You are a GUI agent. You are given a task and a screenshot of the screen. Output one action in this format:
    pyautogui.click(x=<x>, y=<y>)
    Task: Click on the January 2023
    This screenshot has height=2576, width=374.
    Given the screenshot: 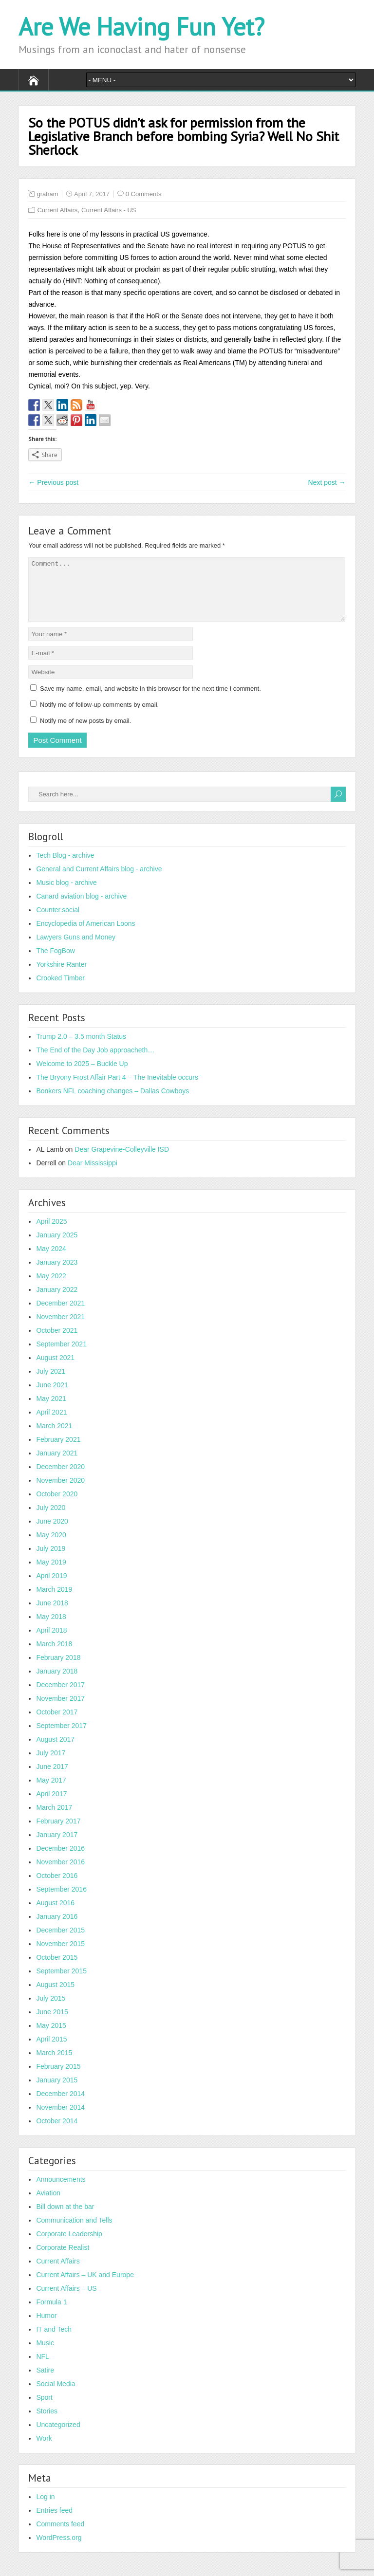 What is the action you would take?
    pyautogui.click(x=56, y=1274)
    